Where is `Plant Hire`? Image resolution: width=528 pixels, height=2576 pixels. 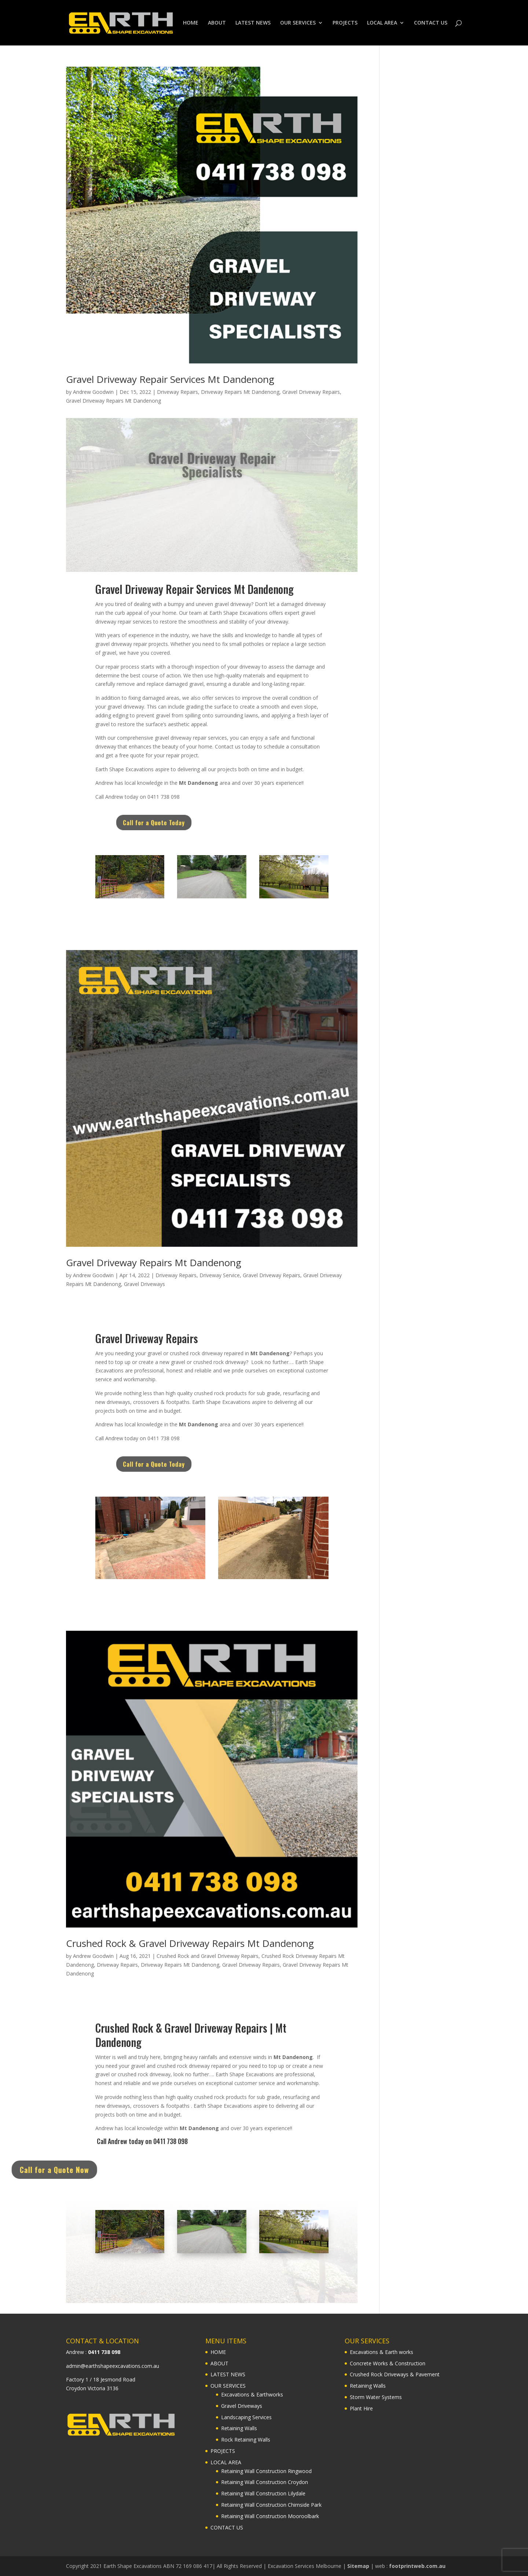
Plant Hire is located at coordinates (361, 2408).